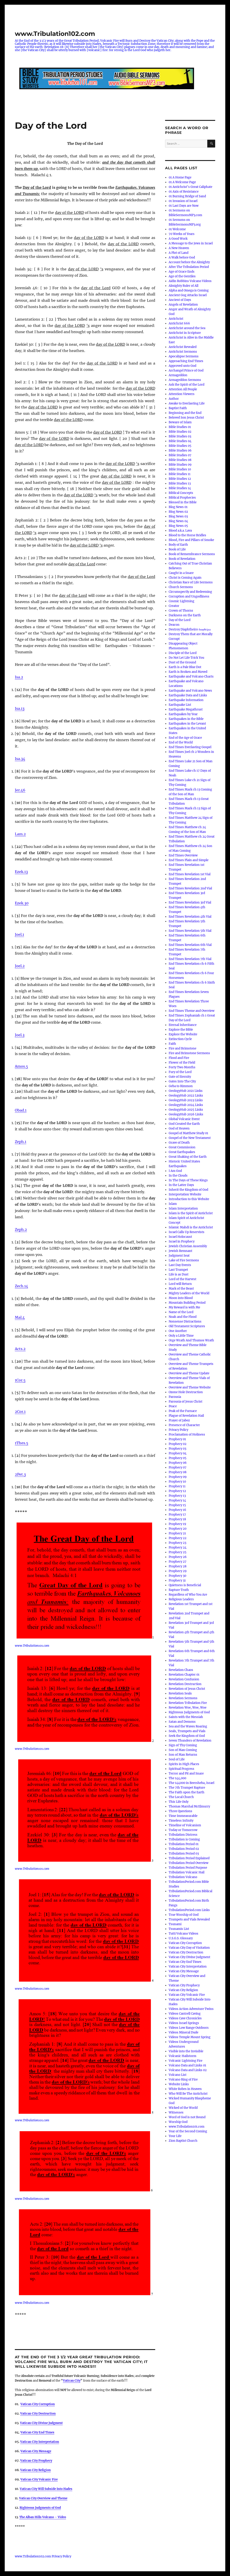 This screenshot has width=230, height=2576. Describe the element at coordinates (180, 483) in the screenshot. I see `Bible Studies 13` at that location.